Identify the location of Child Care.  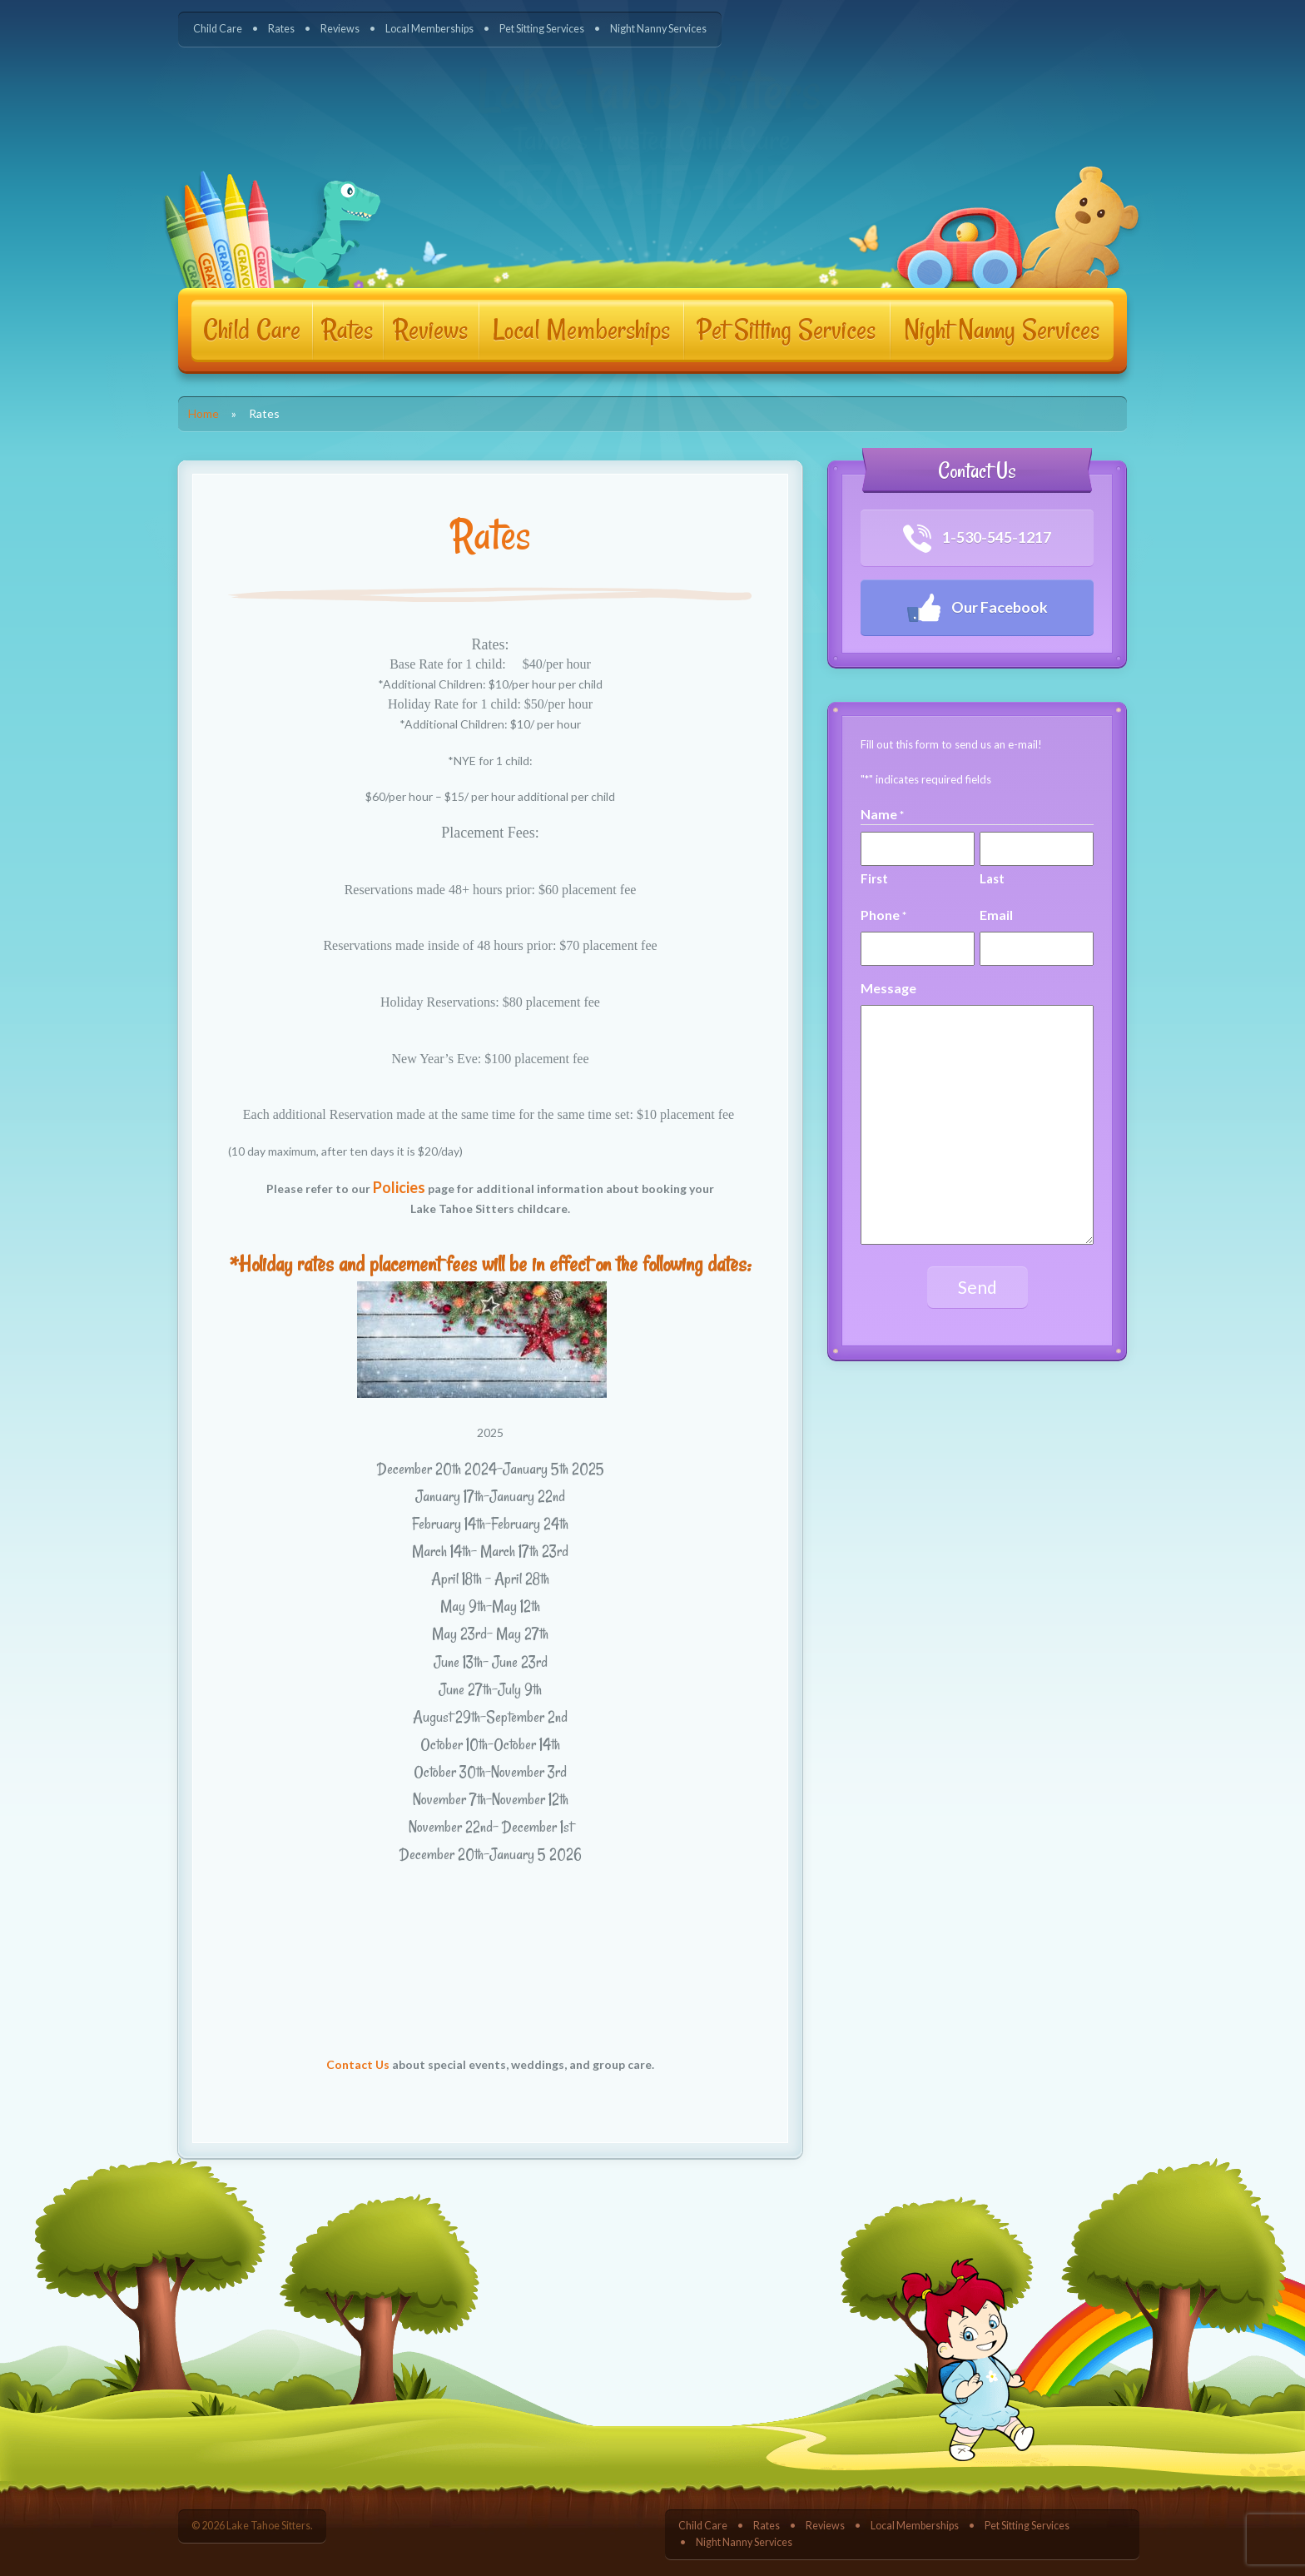
(217, 28).